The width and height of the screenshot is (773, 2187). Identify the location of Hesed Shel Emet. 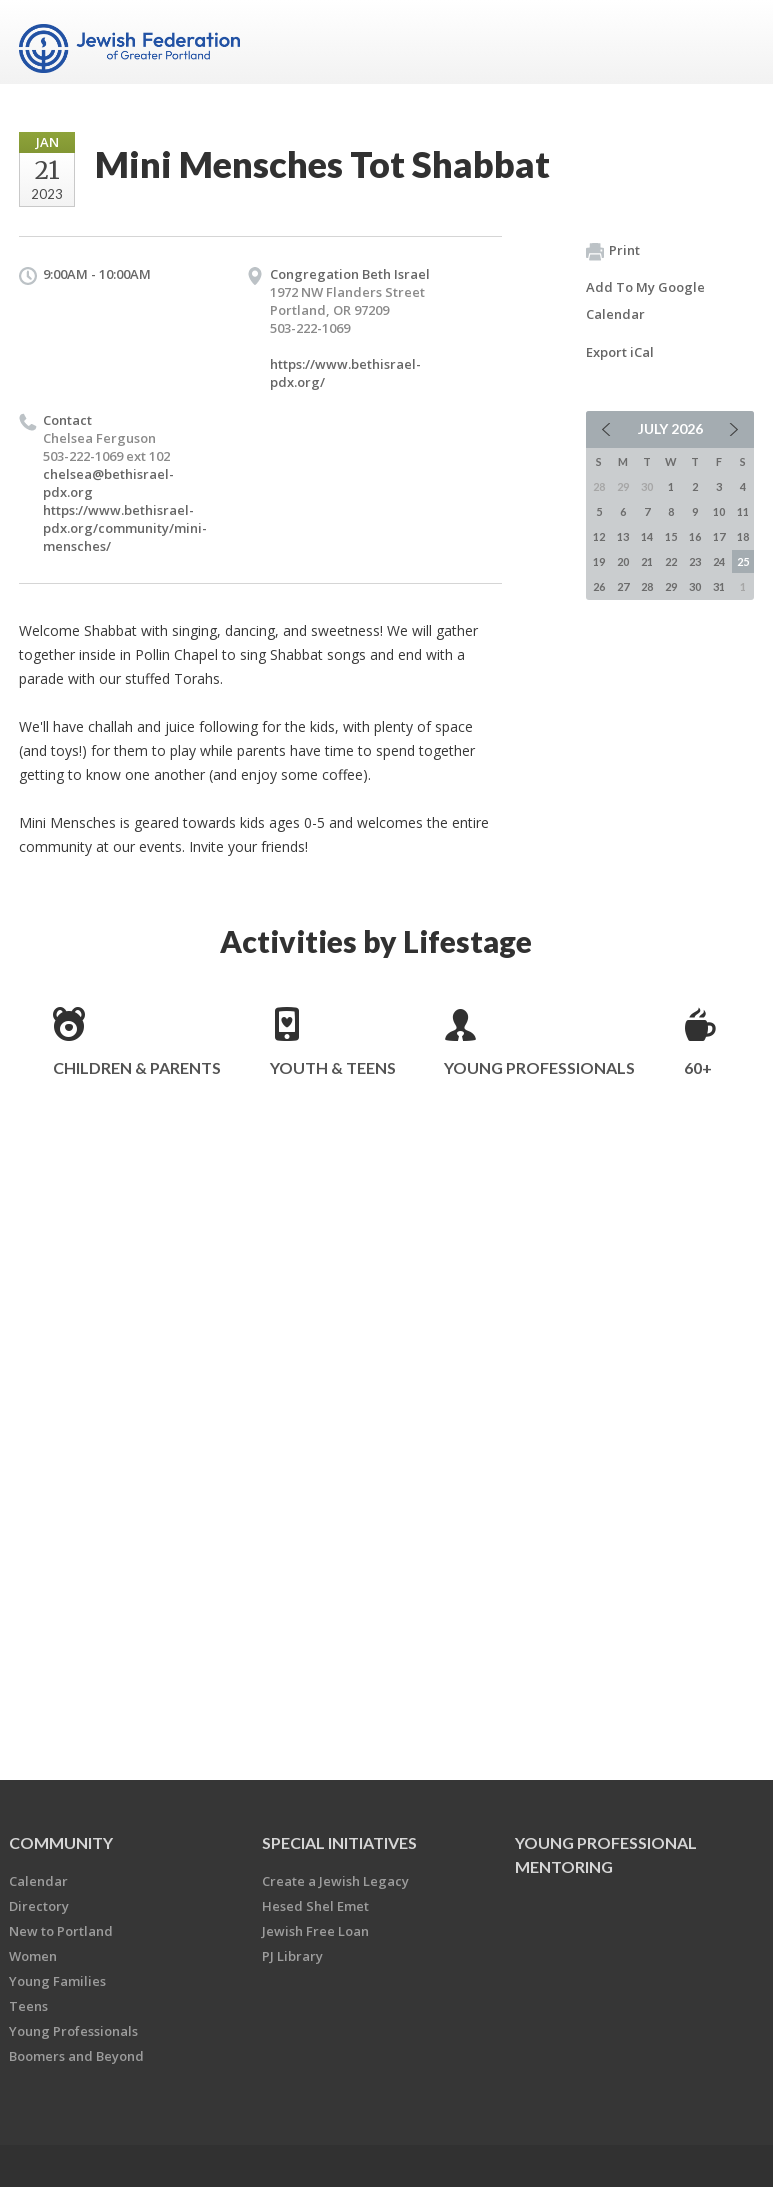
(315, 1906).